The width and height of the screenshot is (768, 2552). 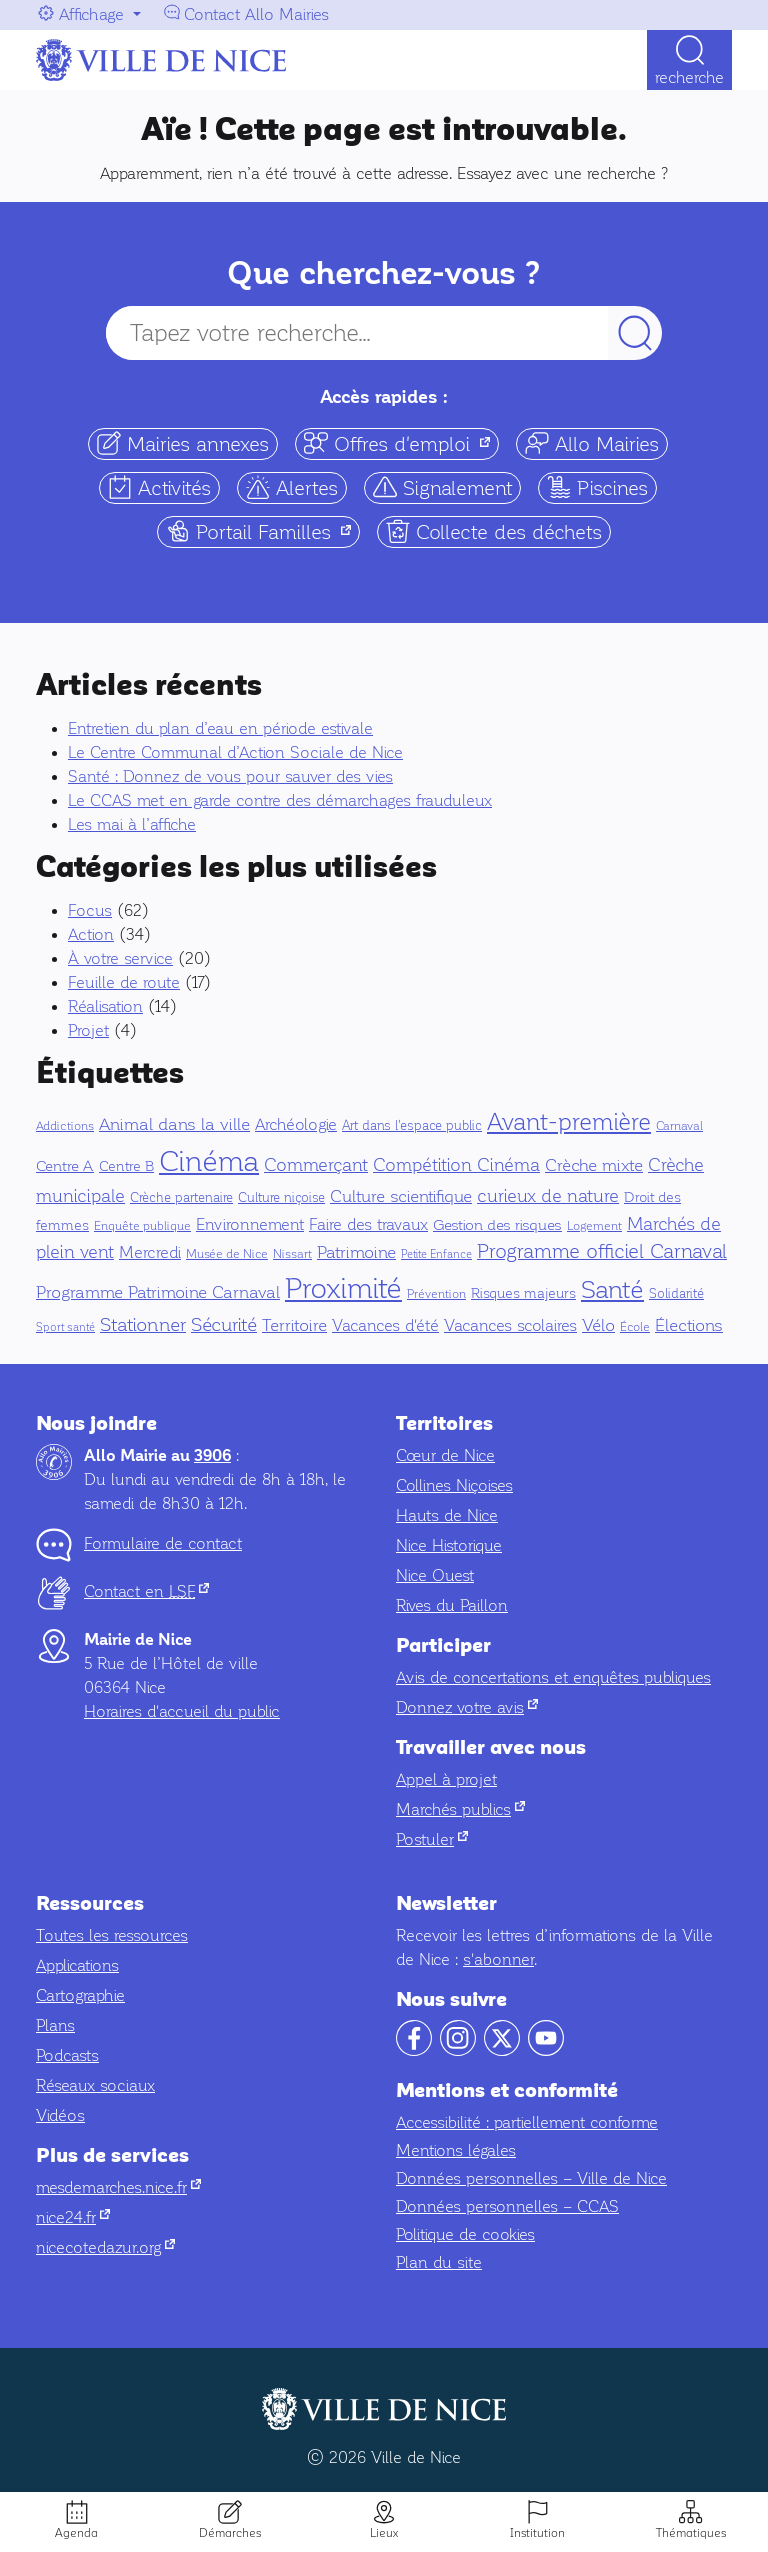 I want to click on nice24.fr, so click(x=73, y=2217).